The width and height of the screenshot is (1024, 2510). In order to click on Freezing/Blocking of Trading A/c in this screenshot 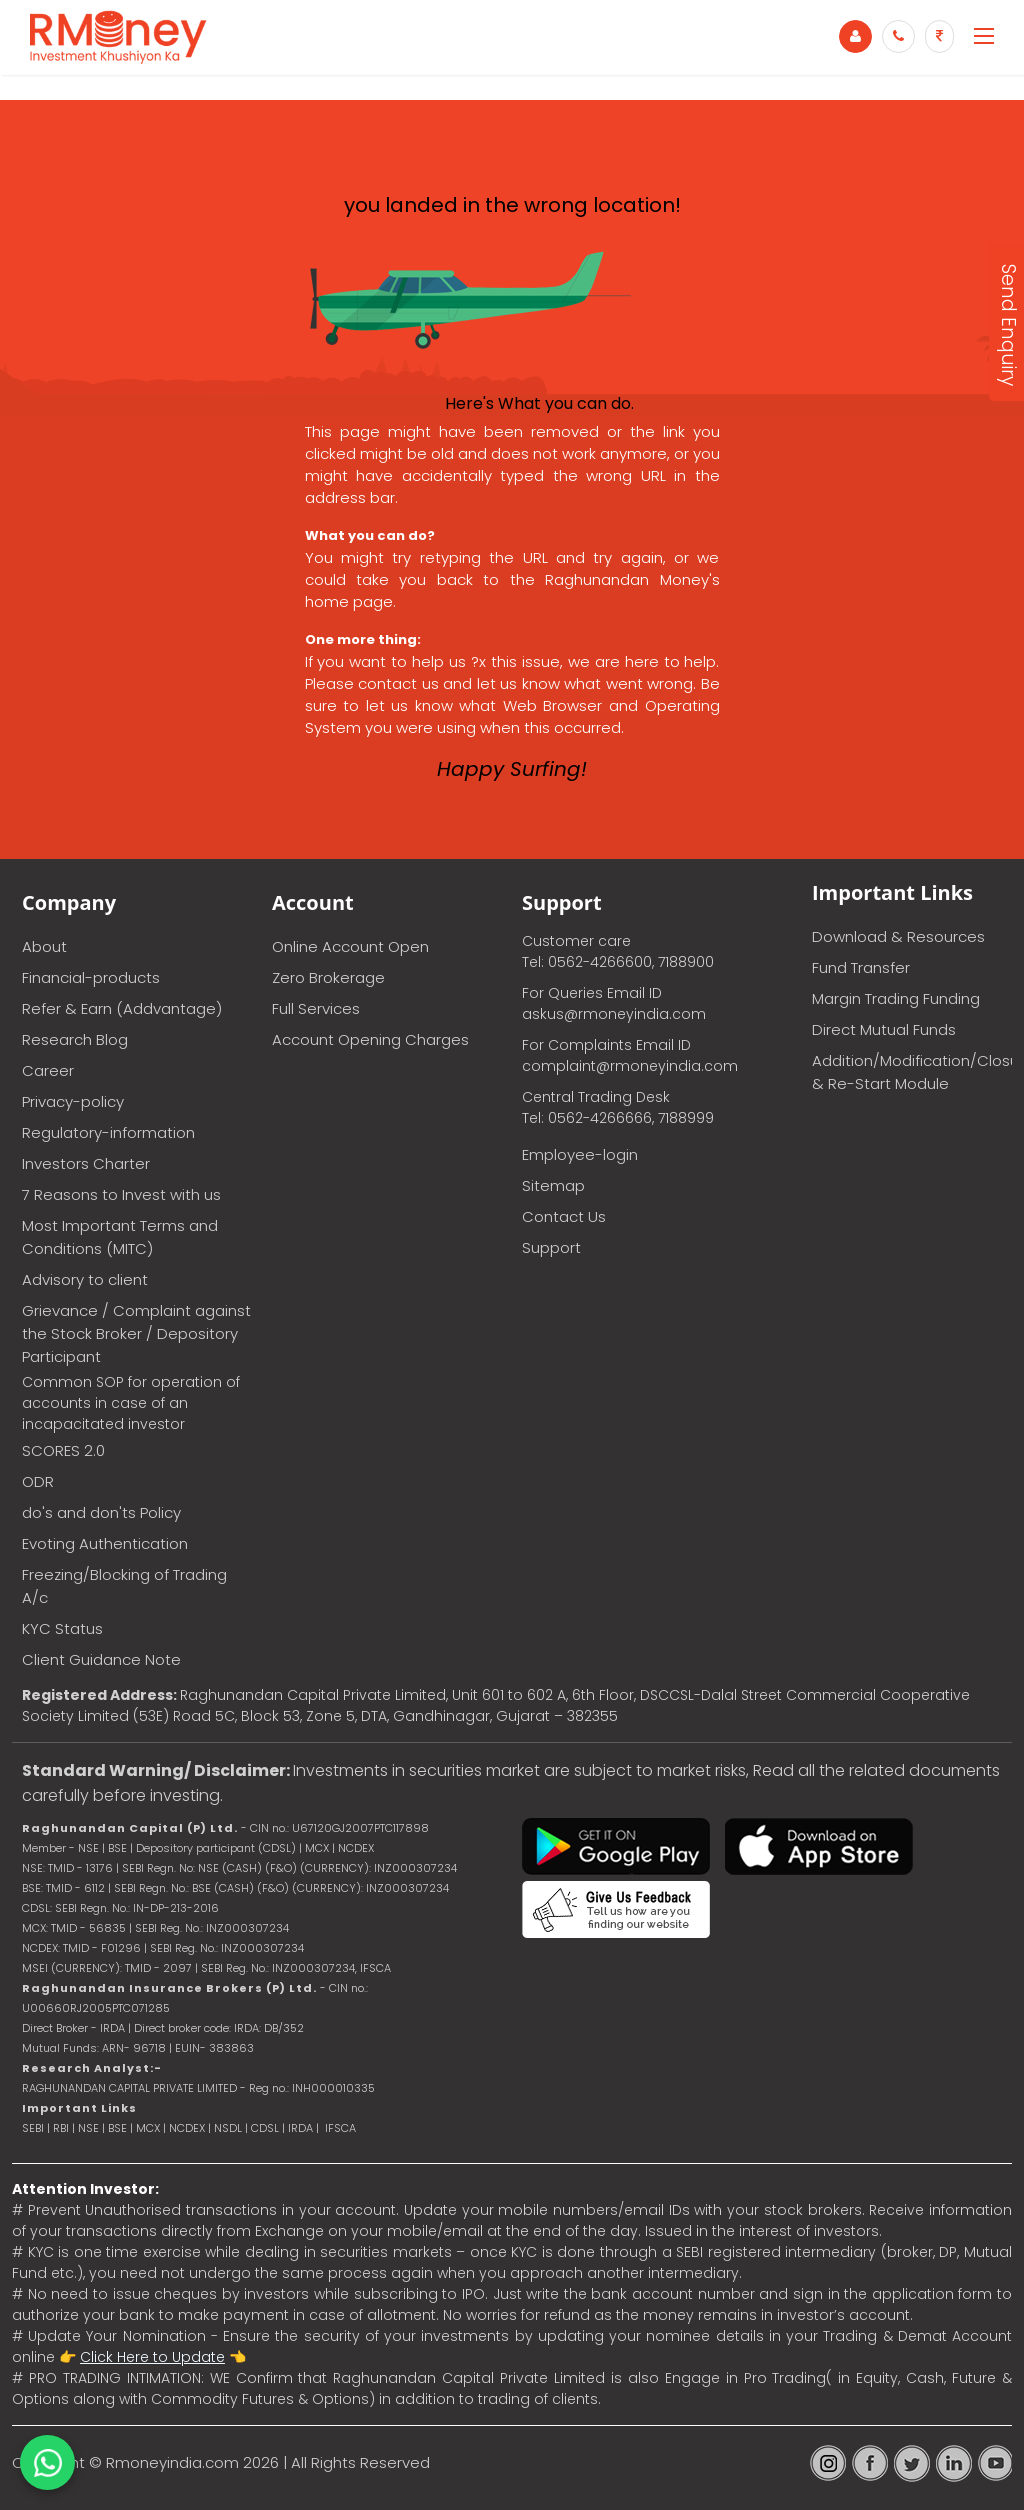, I will do `click(124, 1586)`.